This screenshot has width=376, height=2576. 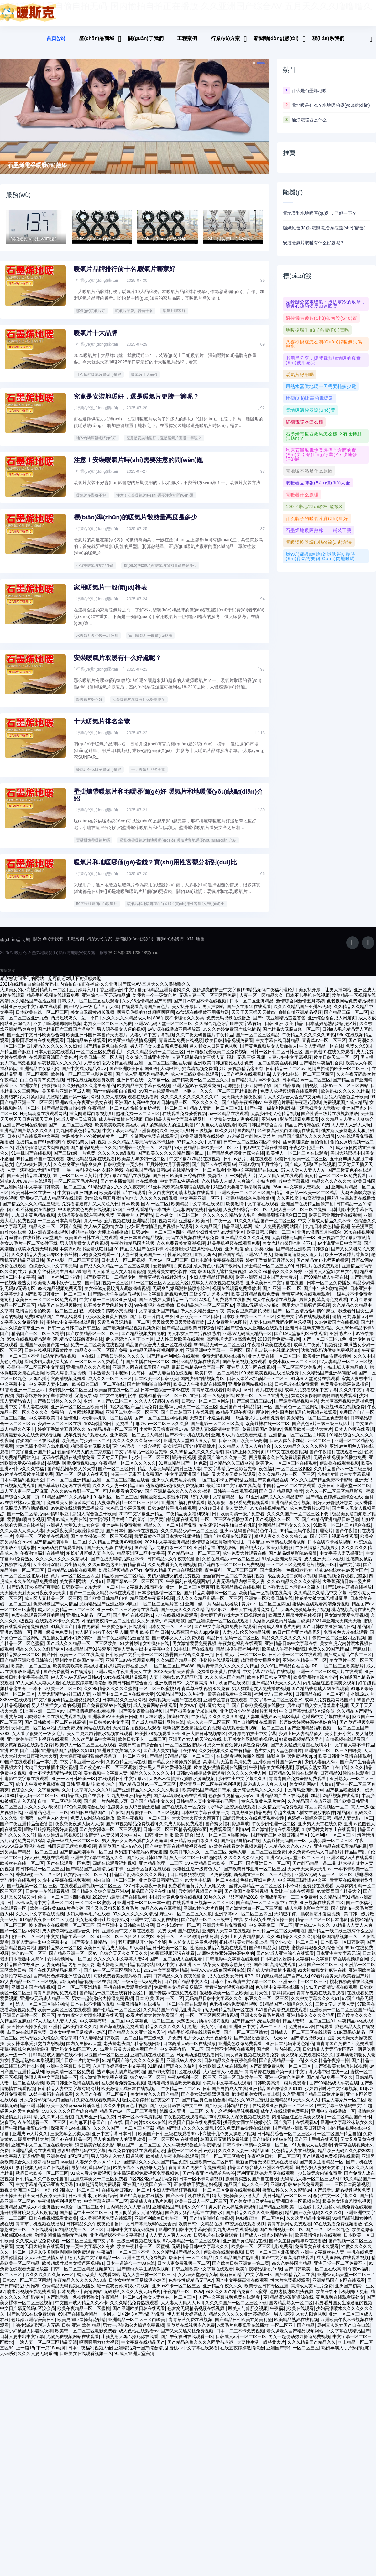 What do you see at coordinates (181, 1248) in the screenshot?
I see `久久免费看美女高潮视频` at bounding box center [181, 1248].